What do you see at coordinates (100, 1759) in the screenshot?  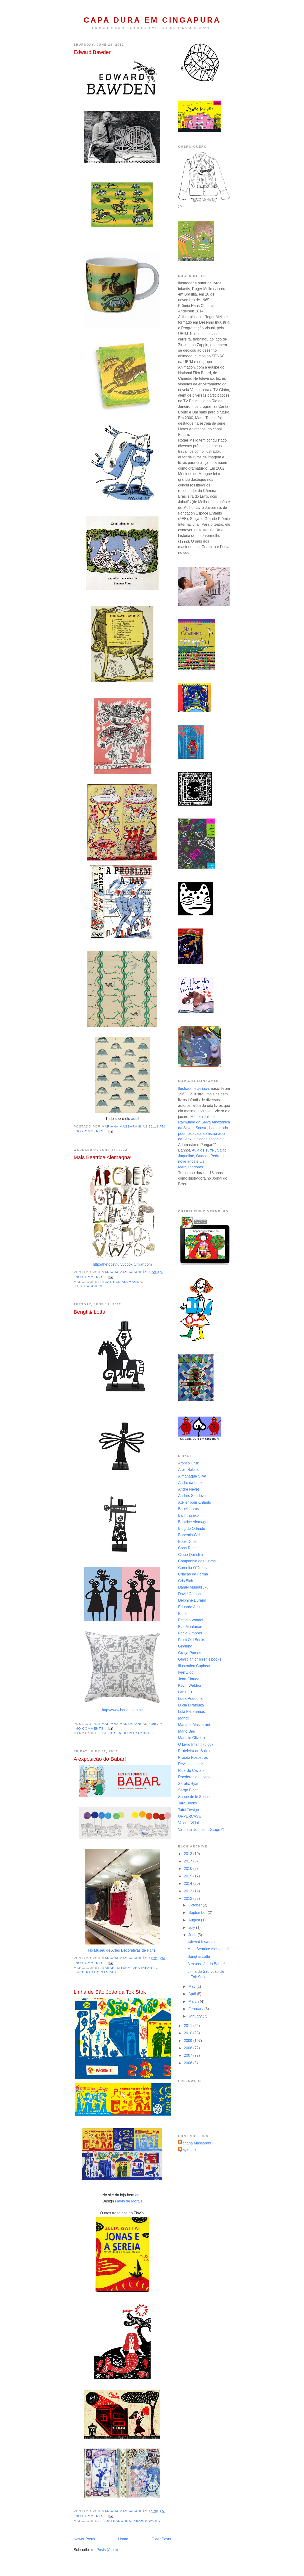 I see `A exposição do Babar!` at bounding box center [100, 1759].